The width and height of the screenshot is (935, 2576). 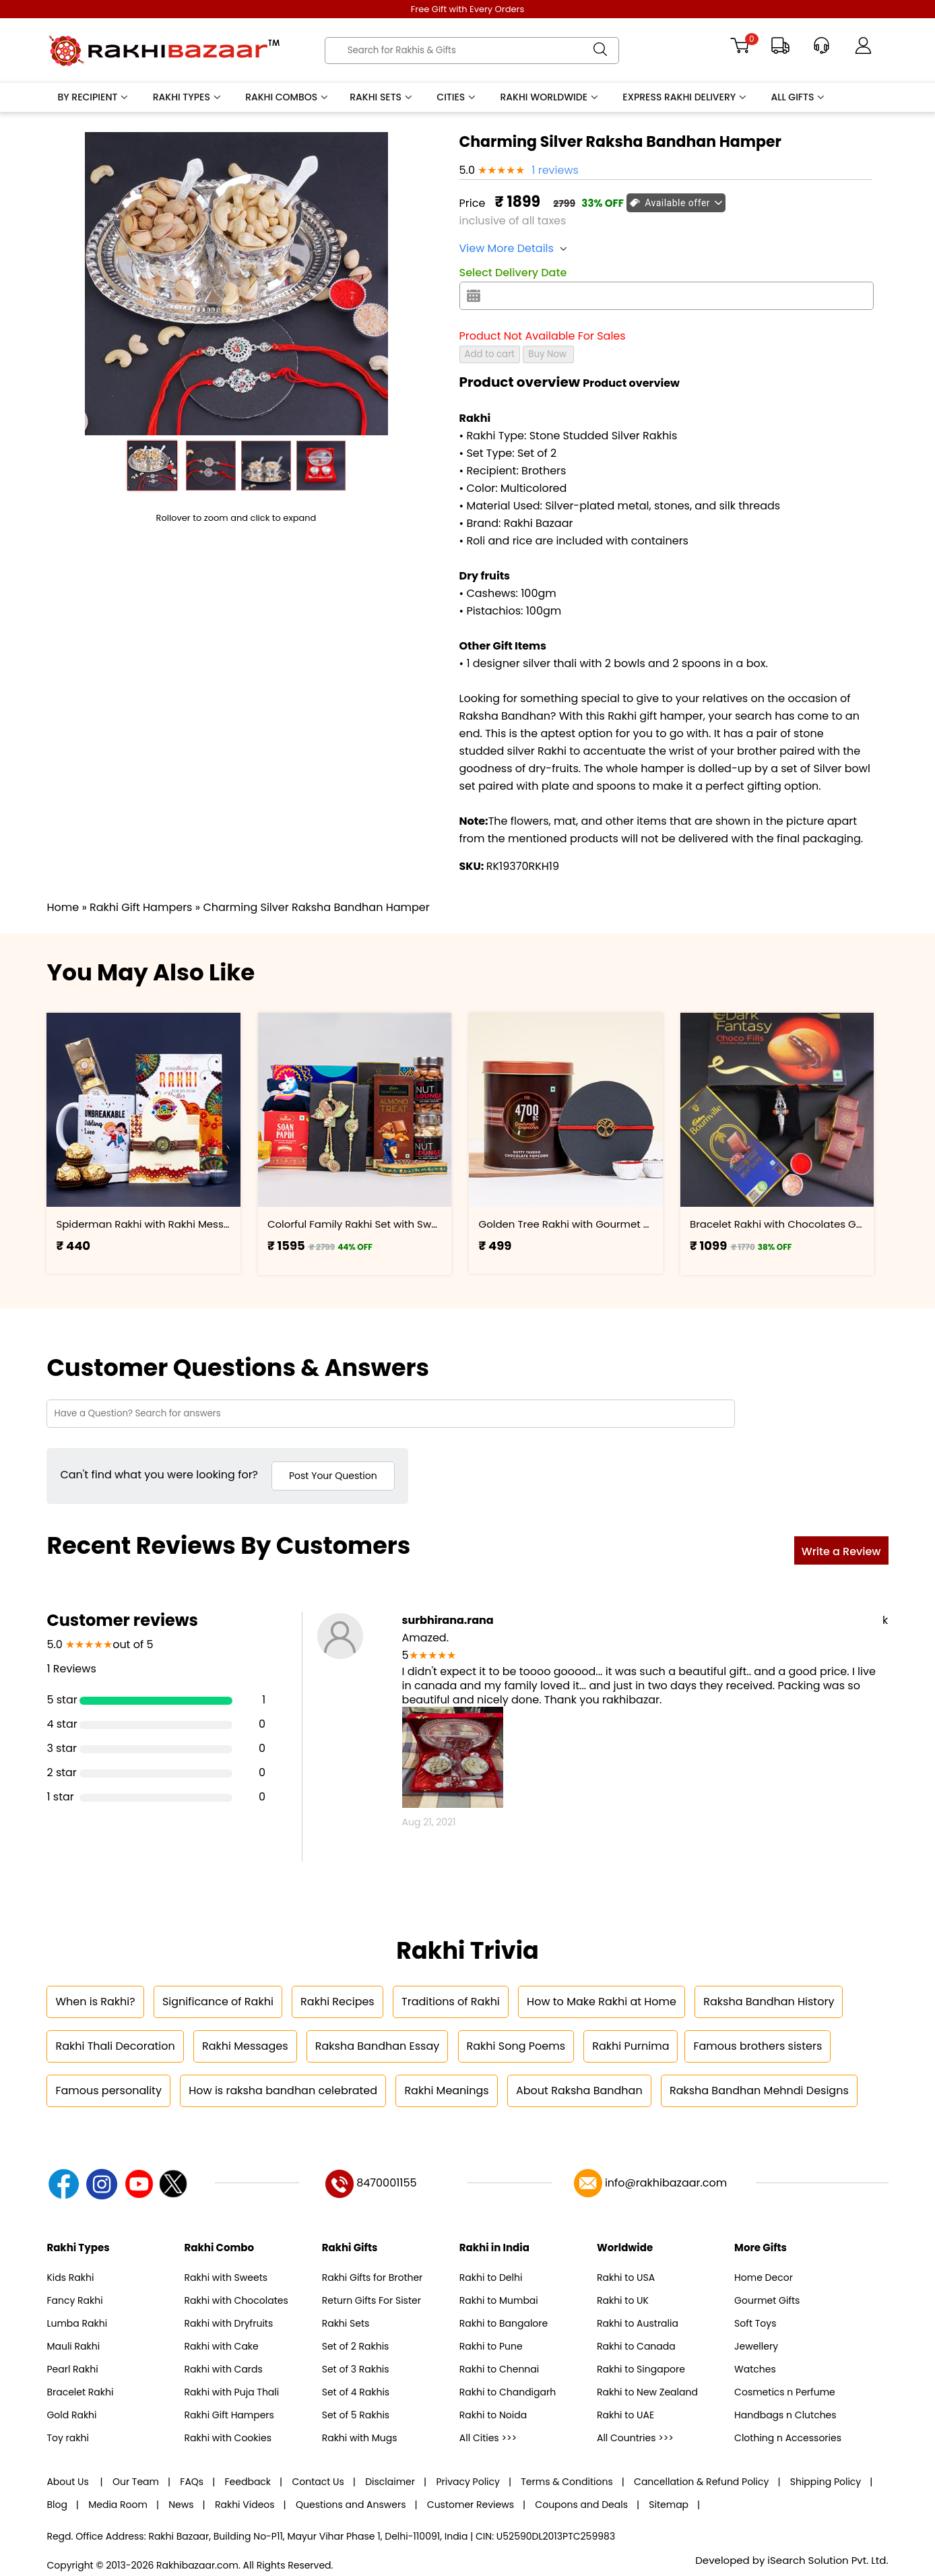 I want to click on Famous brothers sisters, so click(x=757, y=2046).